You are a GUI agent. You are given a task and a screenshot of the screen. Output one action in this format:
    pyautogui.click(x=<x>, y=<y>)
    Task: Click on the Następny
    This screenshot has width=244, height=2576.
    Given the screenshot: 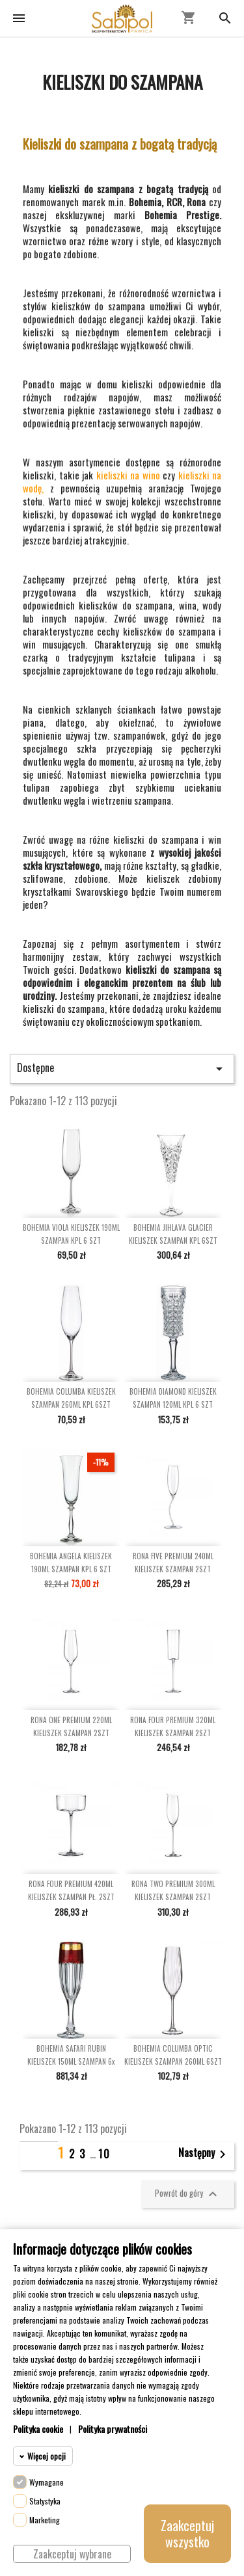 What is the action you would take?
    pyautogui.click(x=204, y=2154)
    